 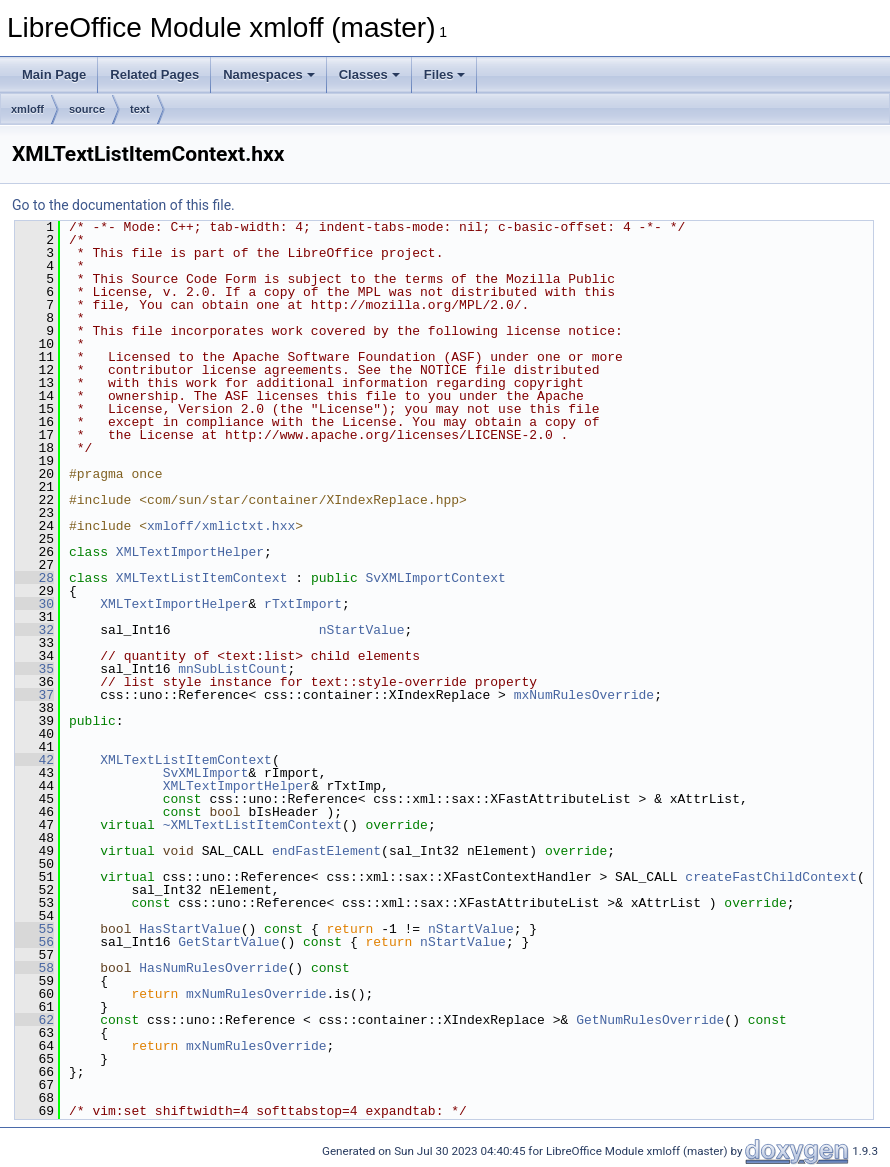 What do you see at coordinates (362, 630) in the screenshot?
I see `nStartValue` at bounding box center [362, 630].